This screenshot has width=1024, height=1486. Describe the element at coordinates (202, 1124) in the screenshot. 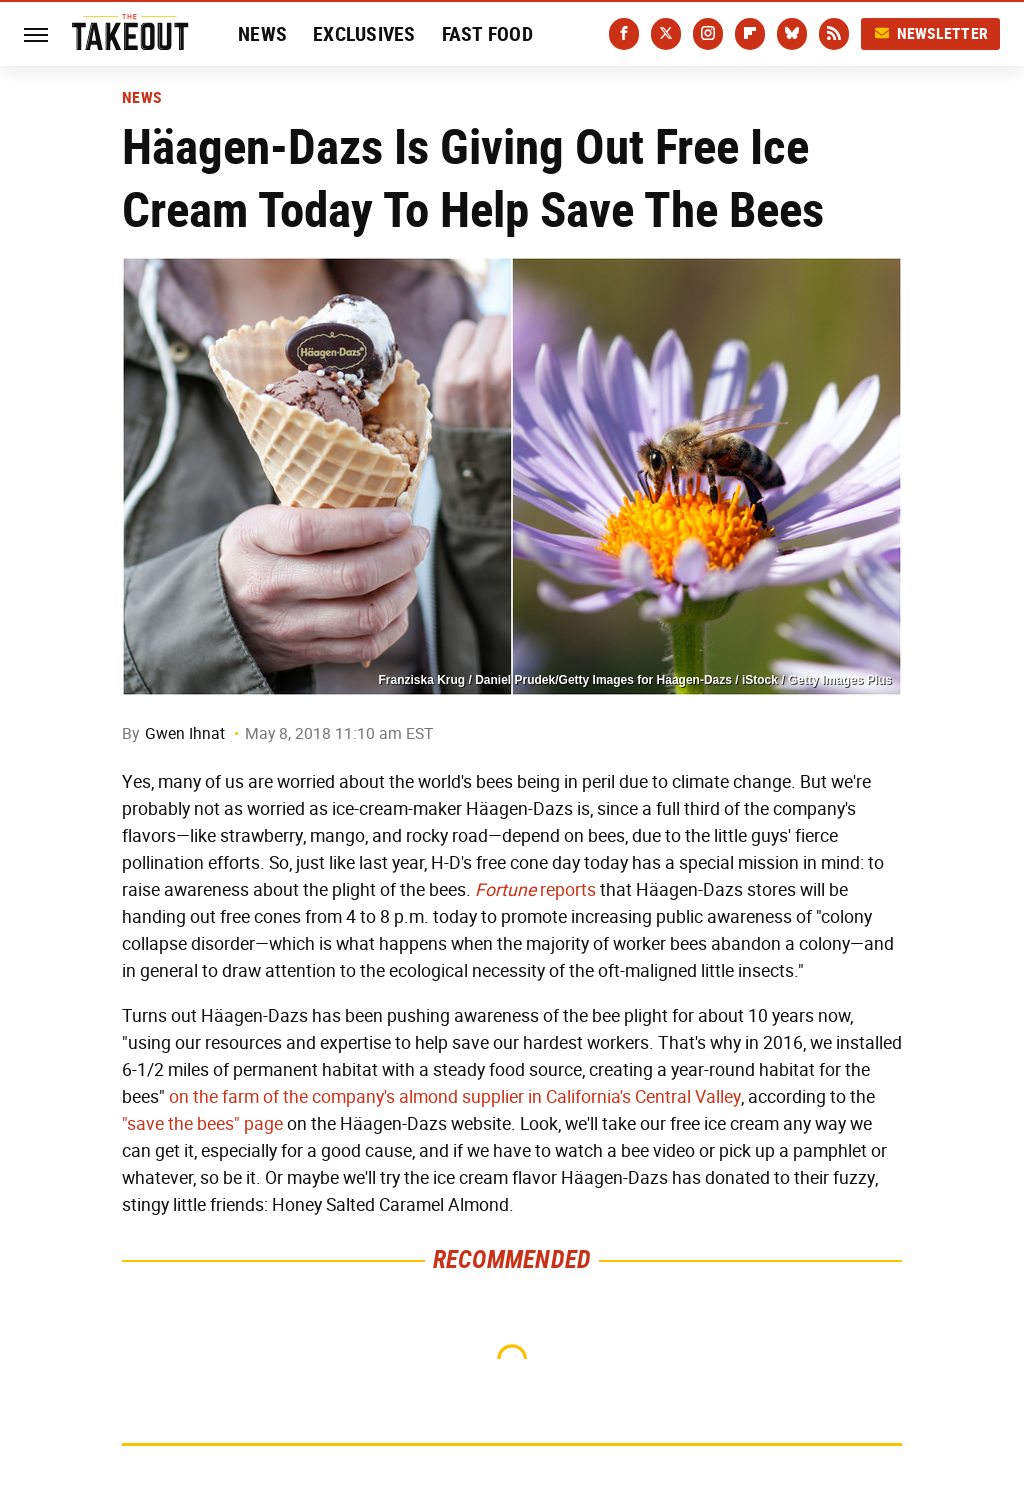

I see `"save the bees" page` at that location.